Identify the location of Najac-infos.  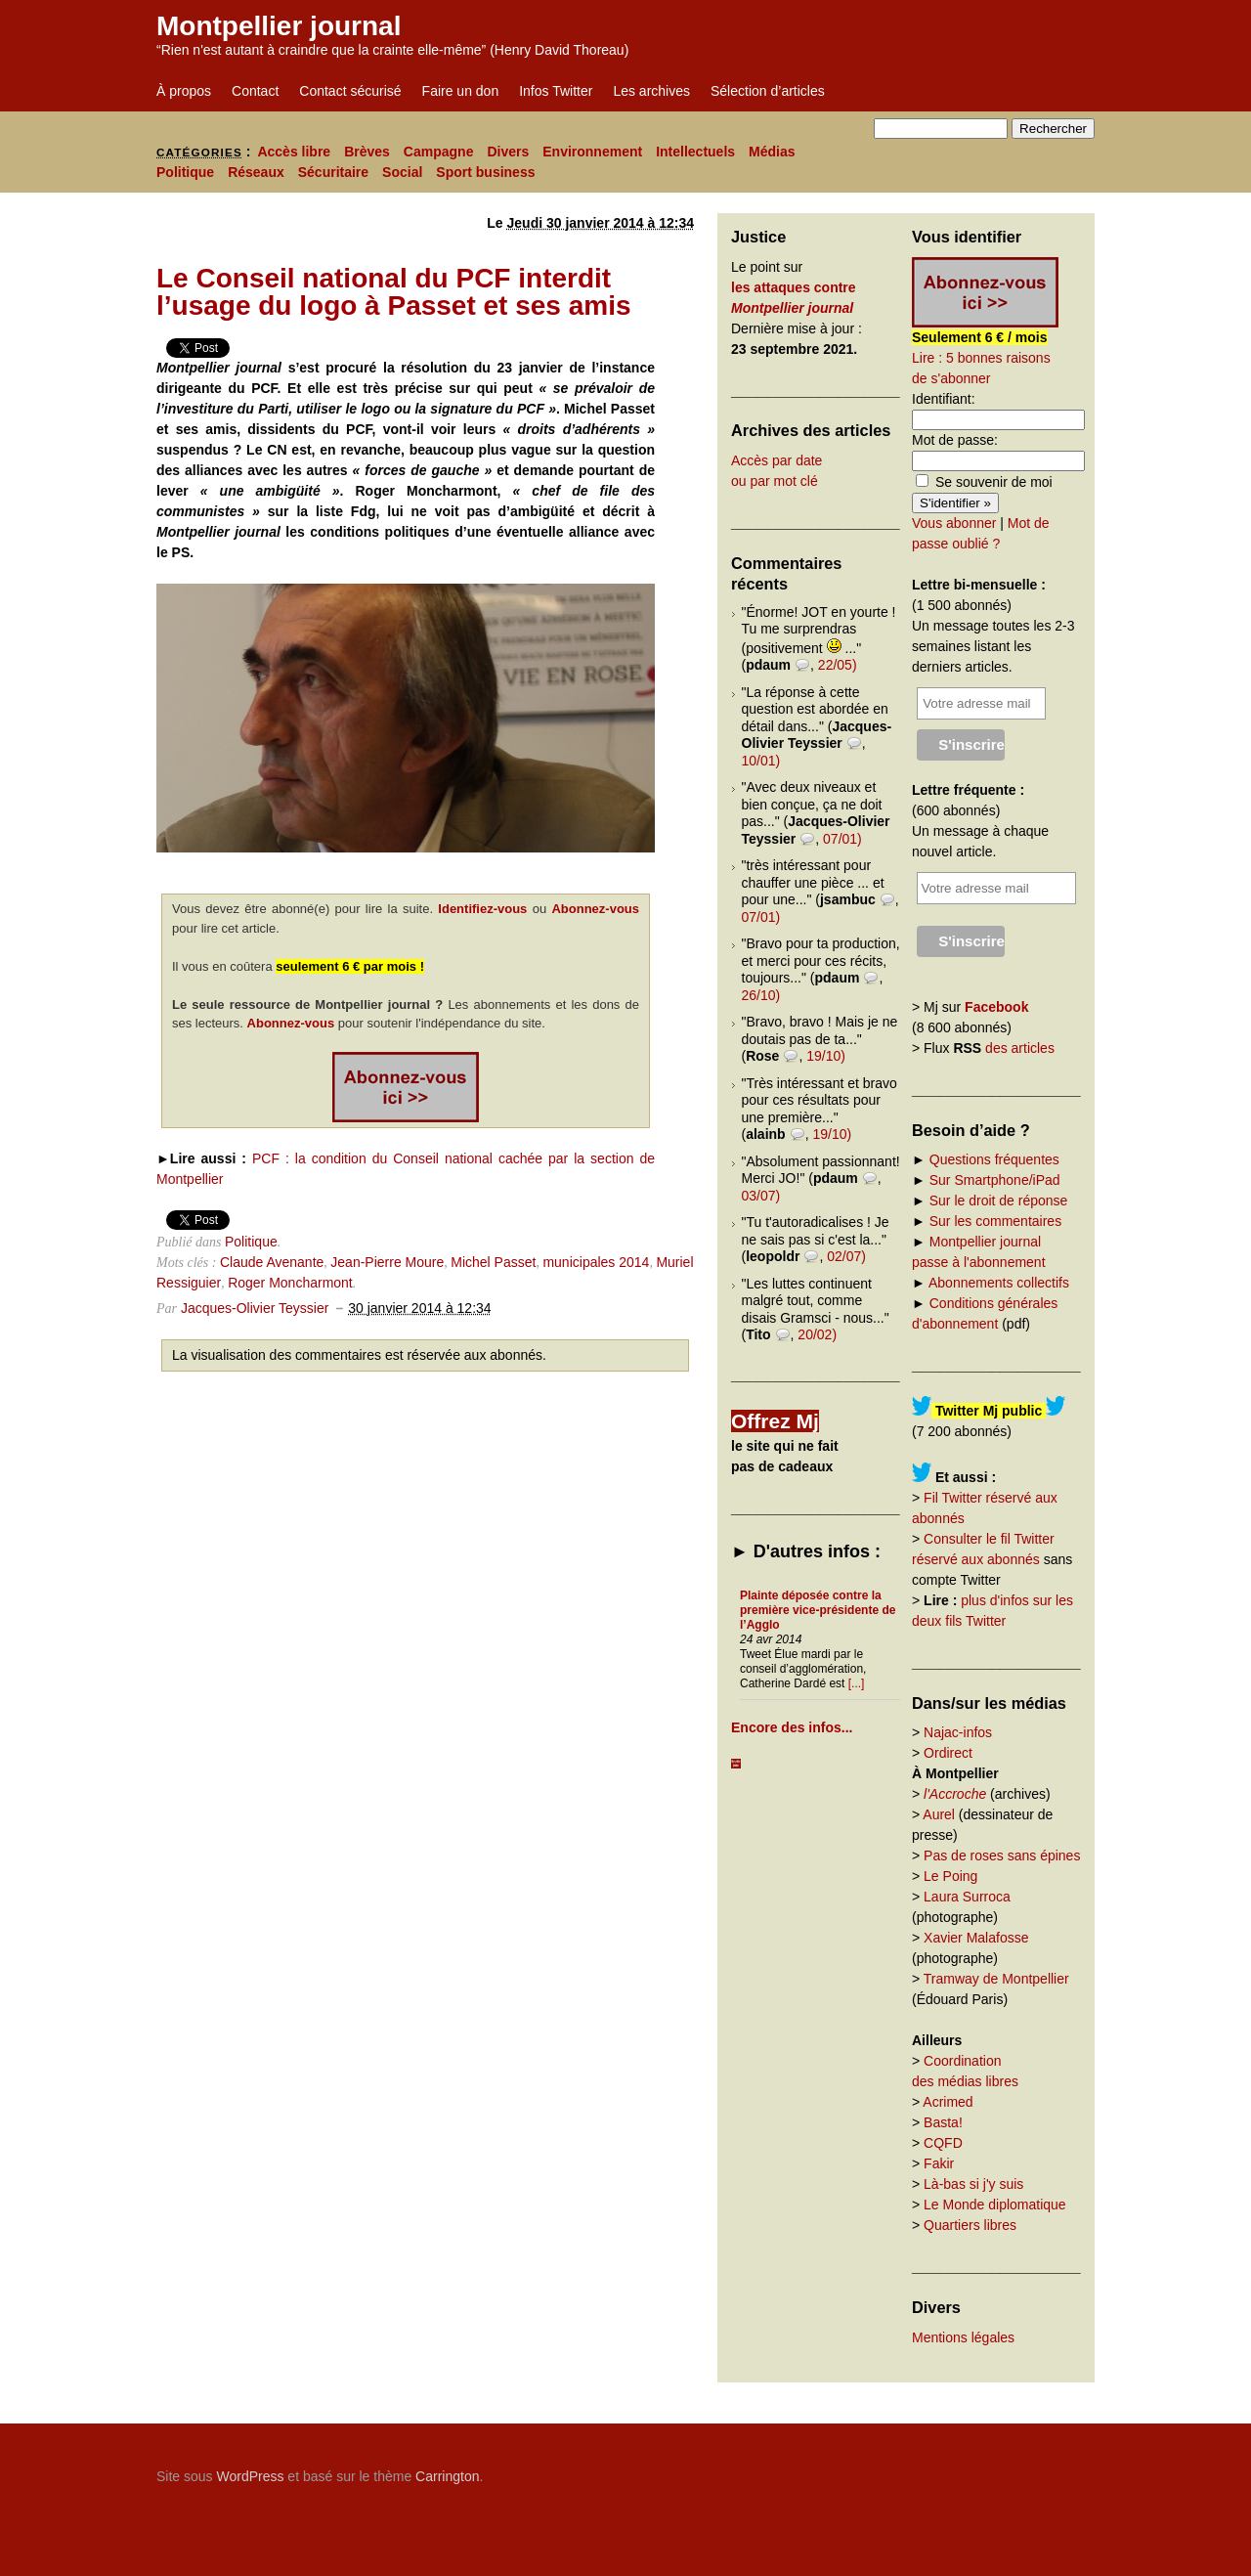
(958, 1732).